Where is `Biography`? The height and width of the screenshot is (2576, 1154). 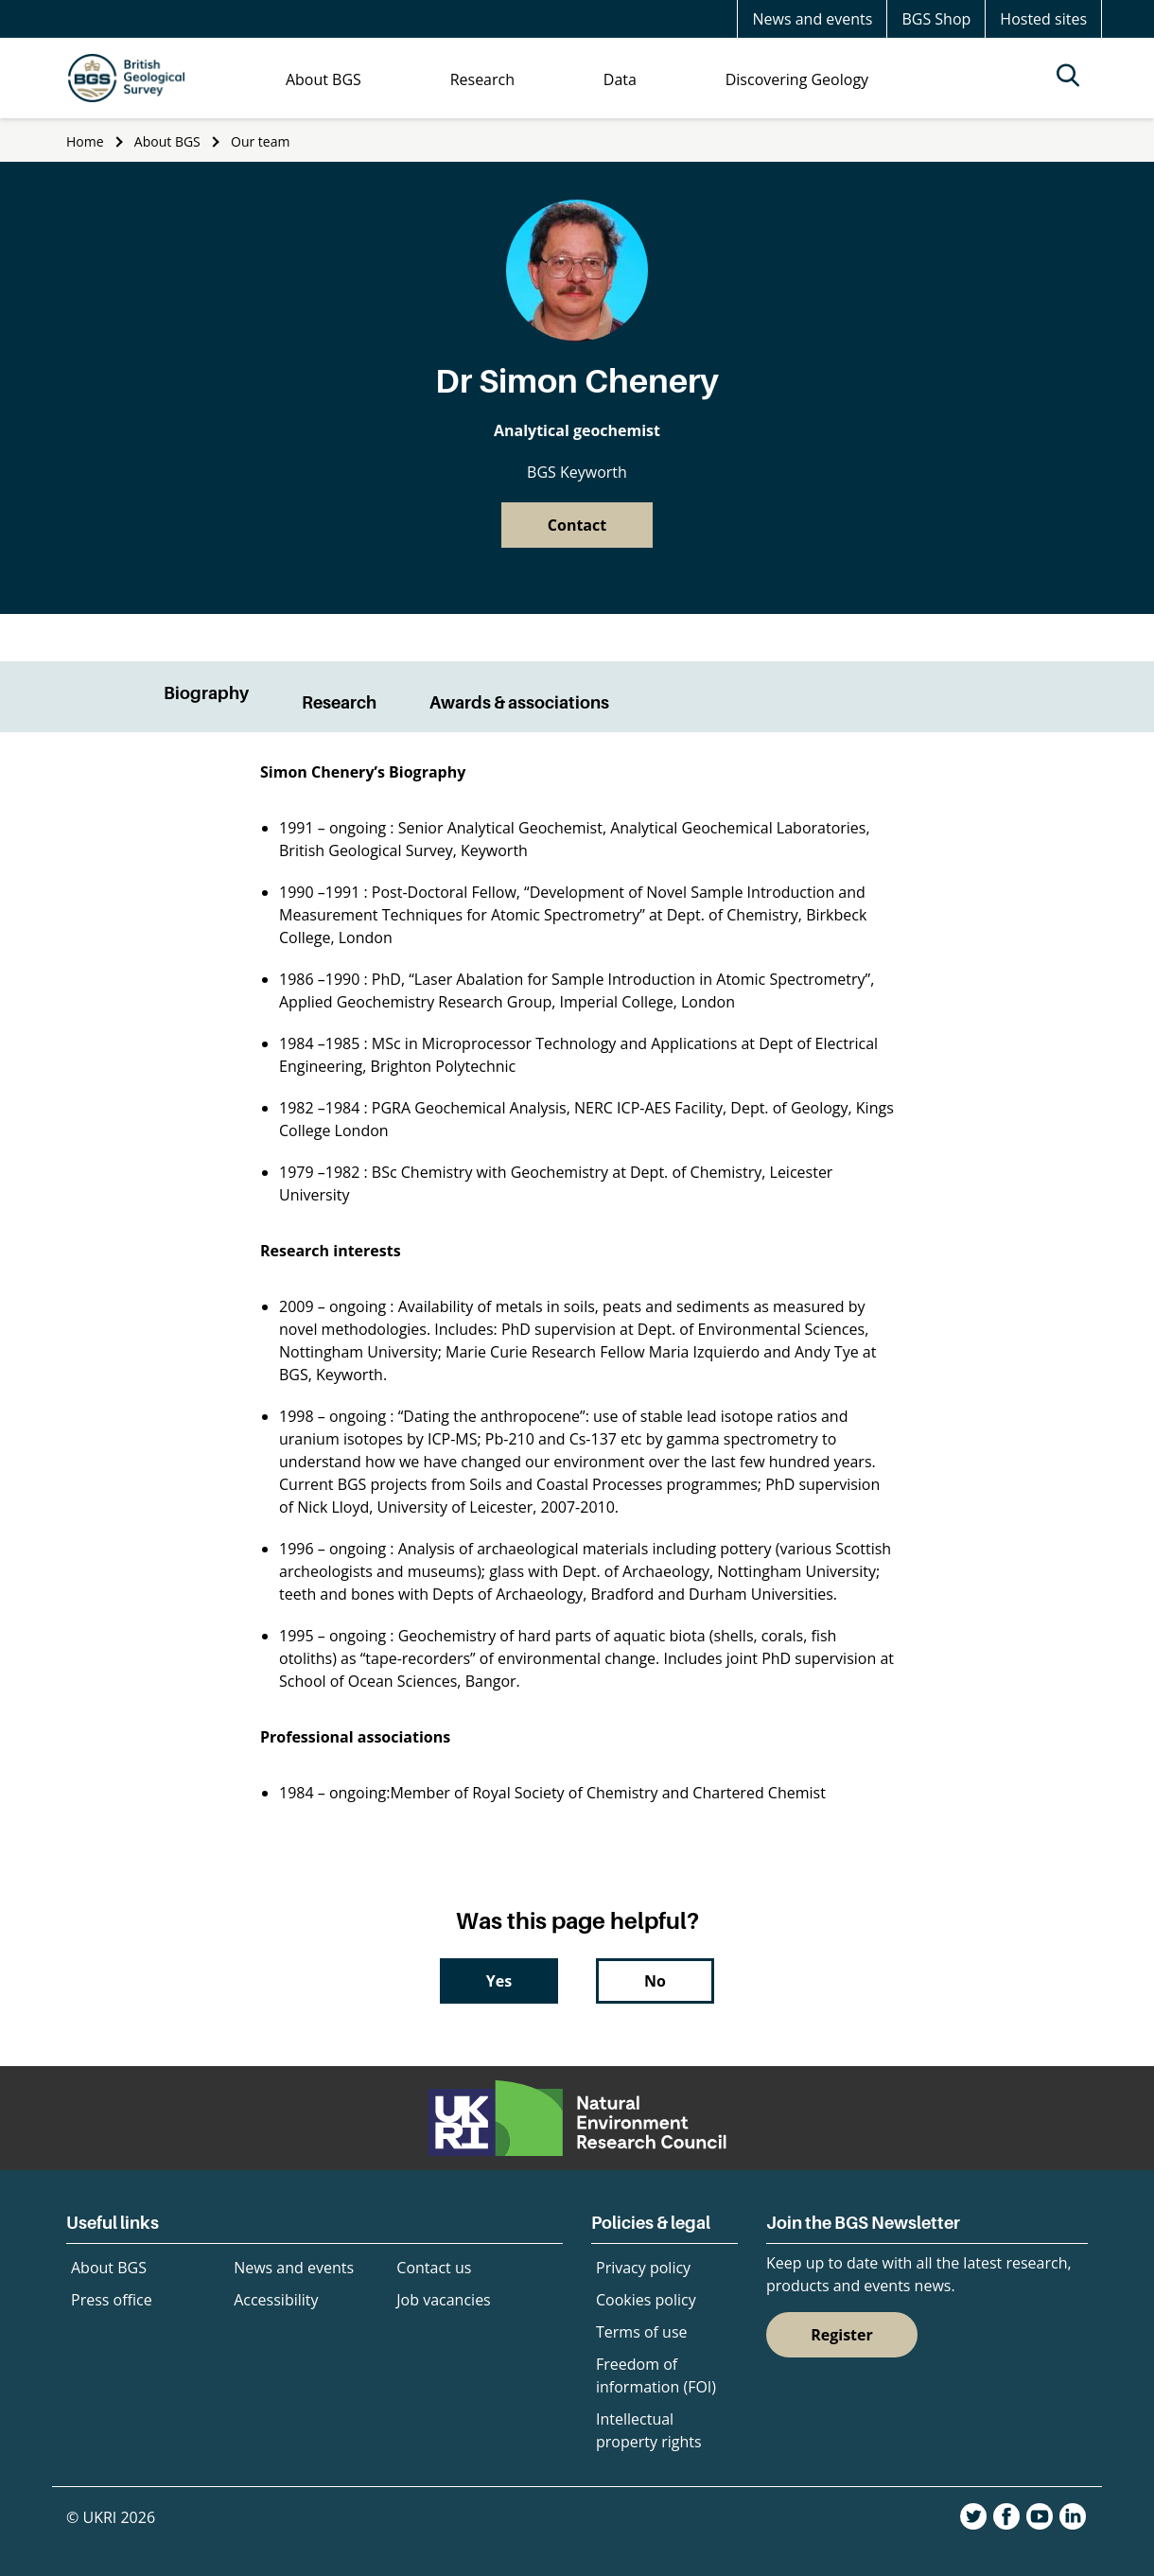
Biography is located at coordinates (206, 693).